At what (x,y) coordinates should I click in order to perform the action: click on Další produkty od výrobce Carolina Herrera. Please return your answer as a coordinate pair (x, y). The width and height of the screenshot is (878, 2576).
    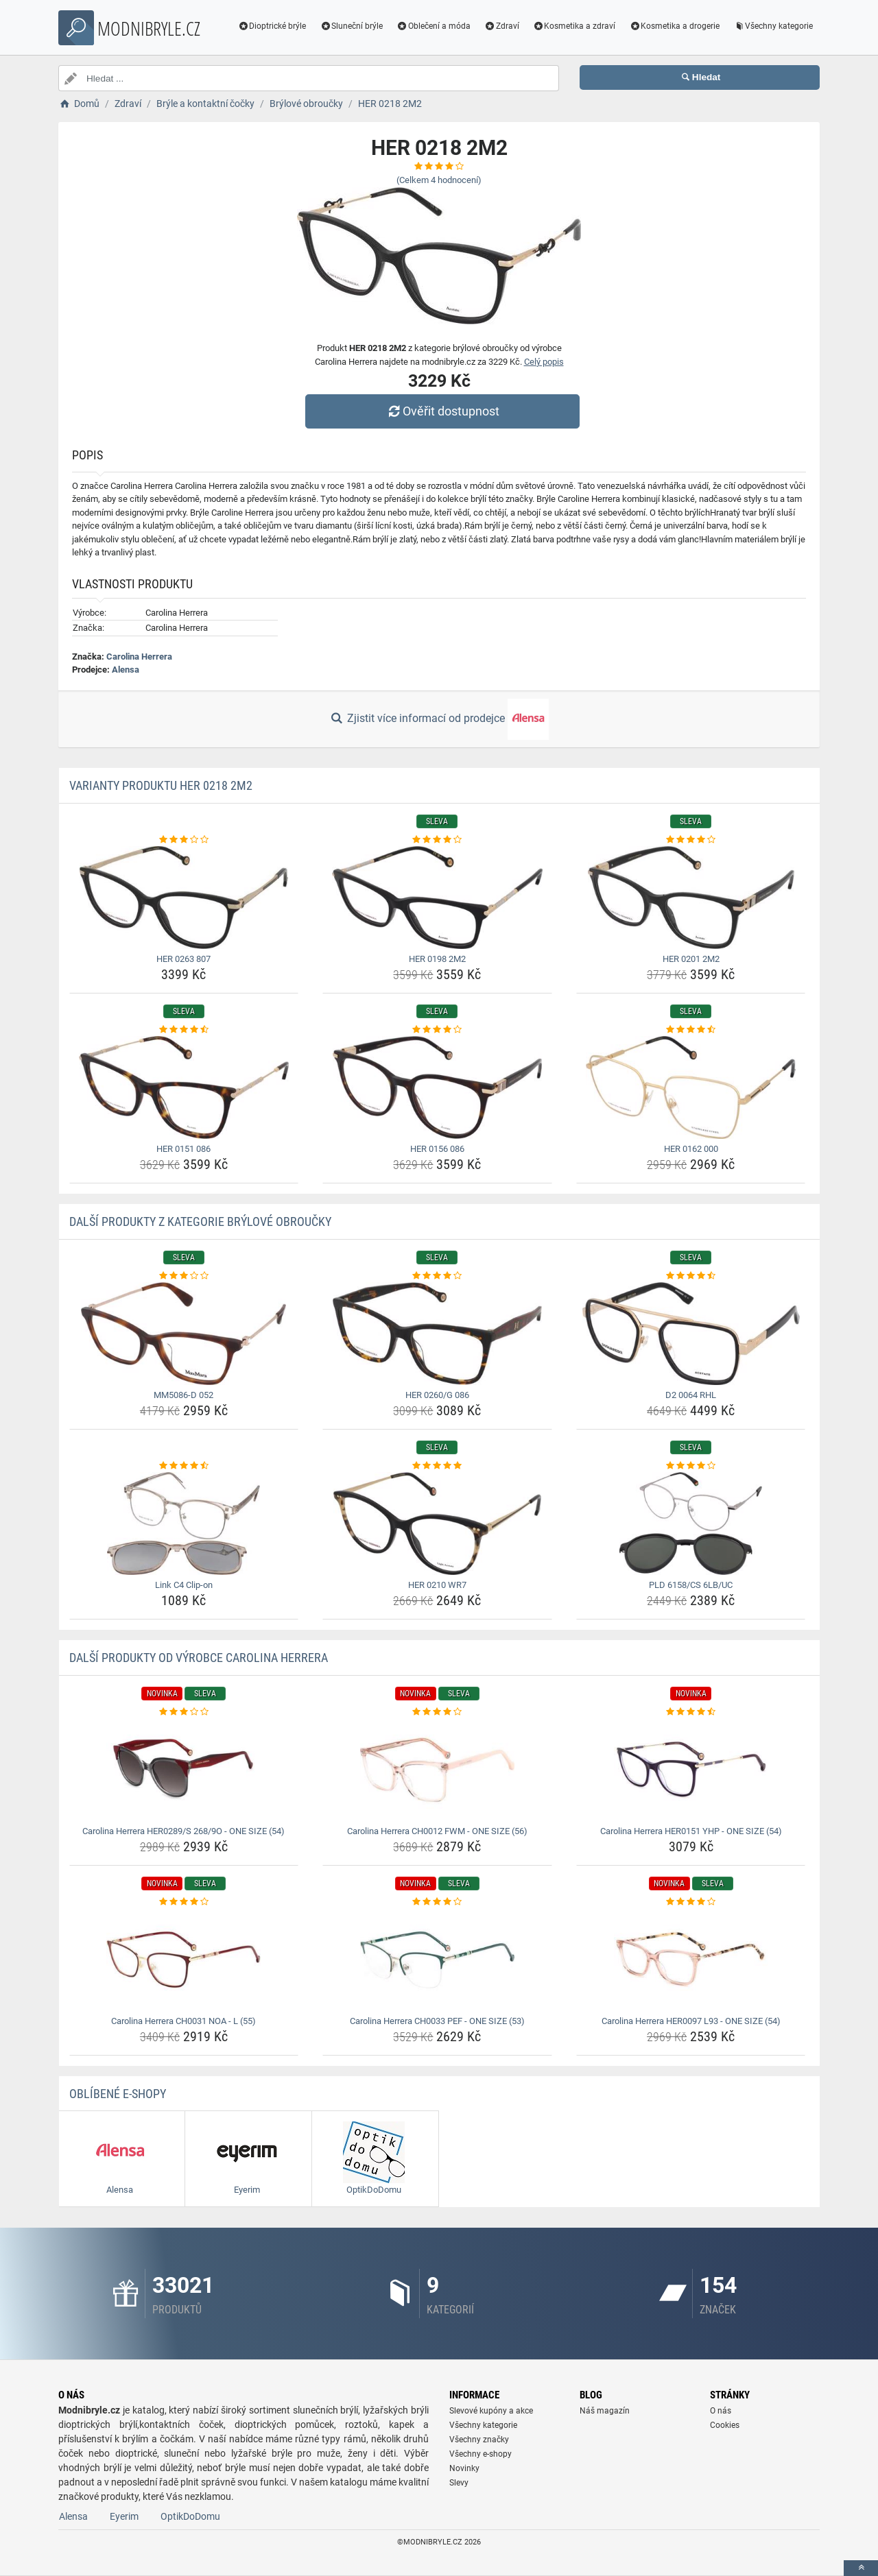
    Looking at the image, I should click on (198, 1657).